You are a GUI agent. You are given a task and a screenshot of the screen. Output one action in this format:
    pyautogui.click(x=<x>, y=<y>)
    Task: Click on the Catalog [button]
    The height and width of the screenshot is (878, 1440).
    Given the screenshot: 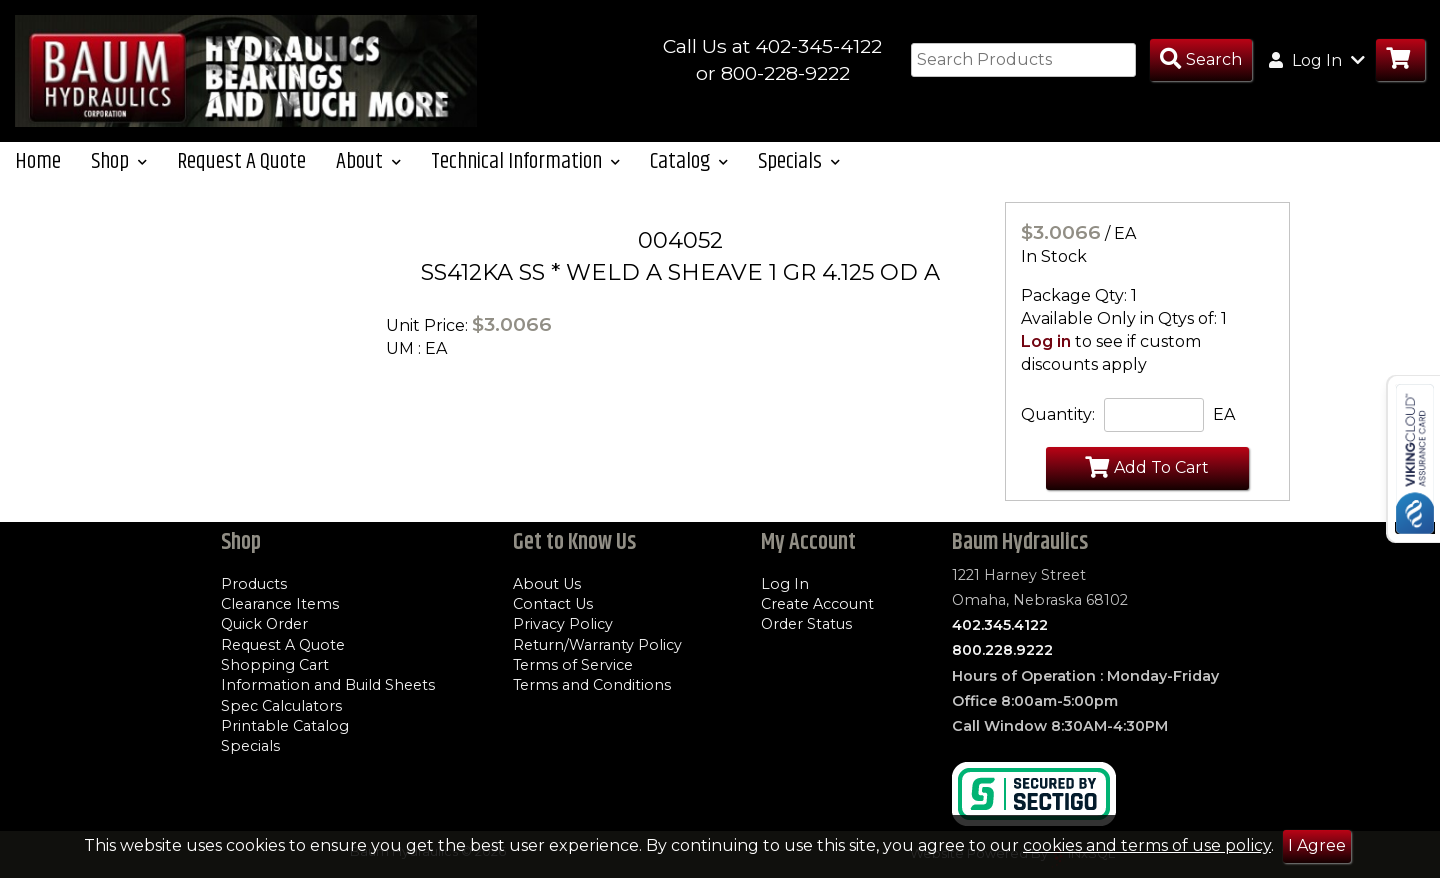 What is the action you would take?
    pyautogui.click(x=689, y=170)
    